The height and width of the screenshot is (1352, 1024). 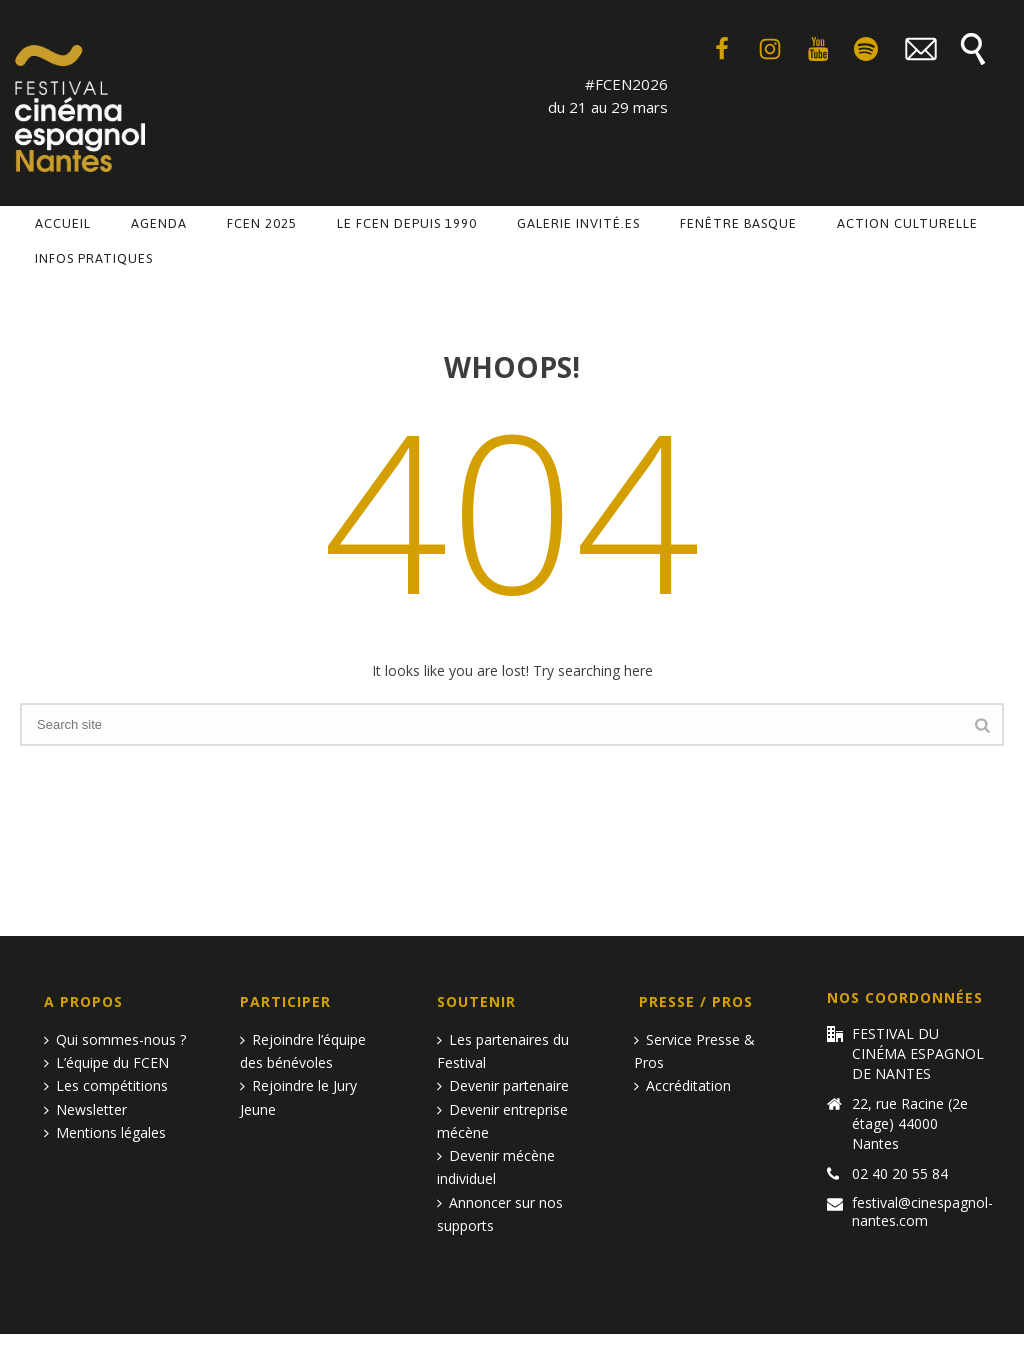 What do you see at coordinates (500, 1214) in the screenshot?
I see `Annoncer sur nos supports` at bounding box center [500, 1214].